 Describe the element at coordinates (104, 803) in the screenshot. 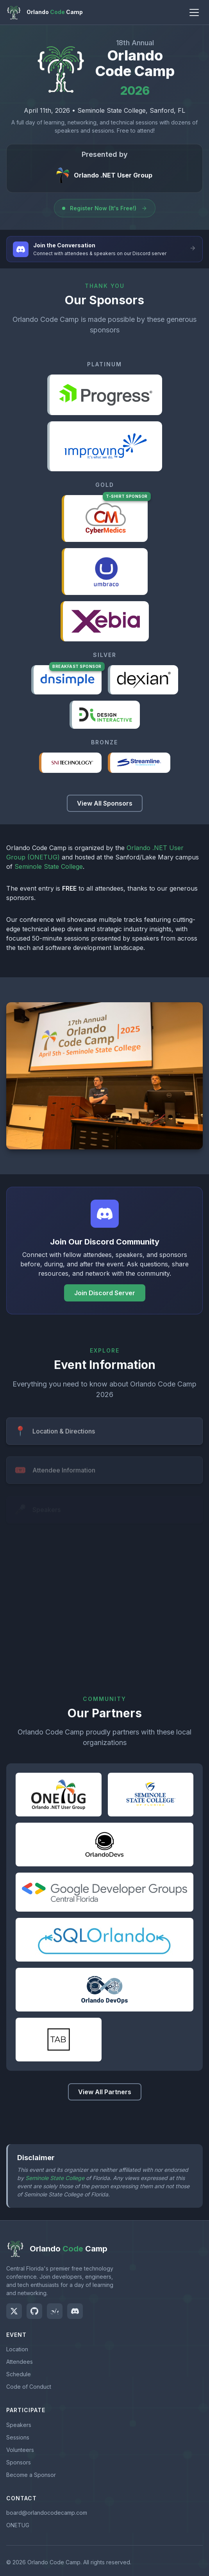

I see `View All Sponsors` at that location.